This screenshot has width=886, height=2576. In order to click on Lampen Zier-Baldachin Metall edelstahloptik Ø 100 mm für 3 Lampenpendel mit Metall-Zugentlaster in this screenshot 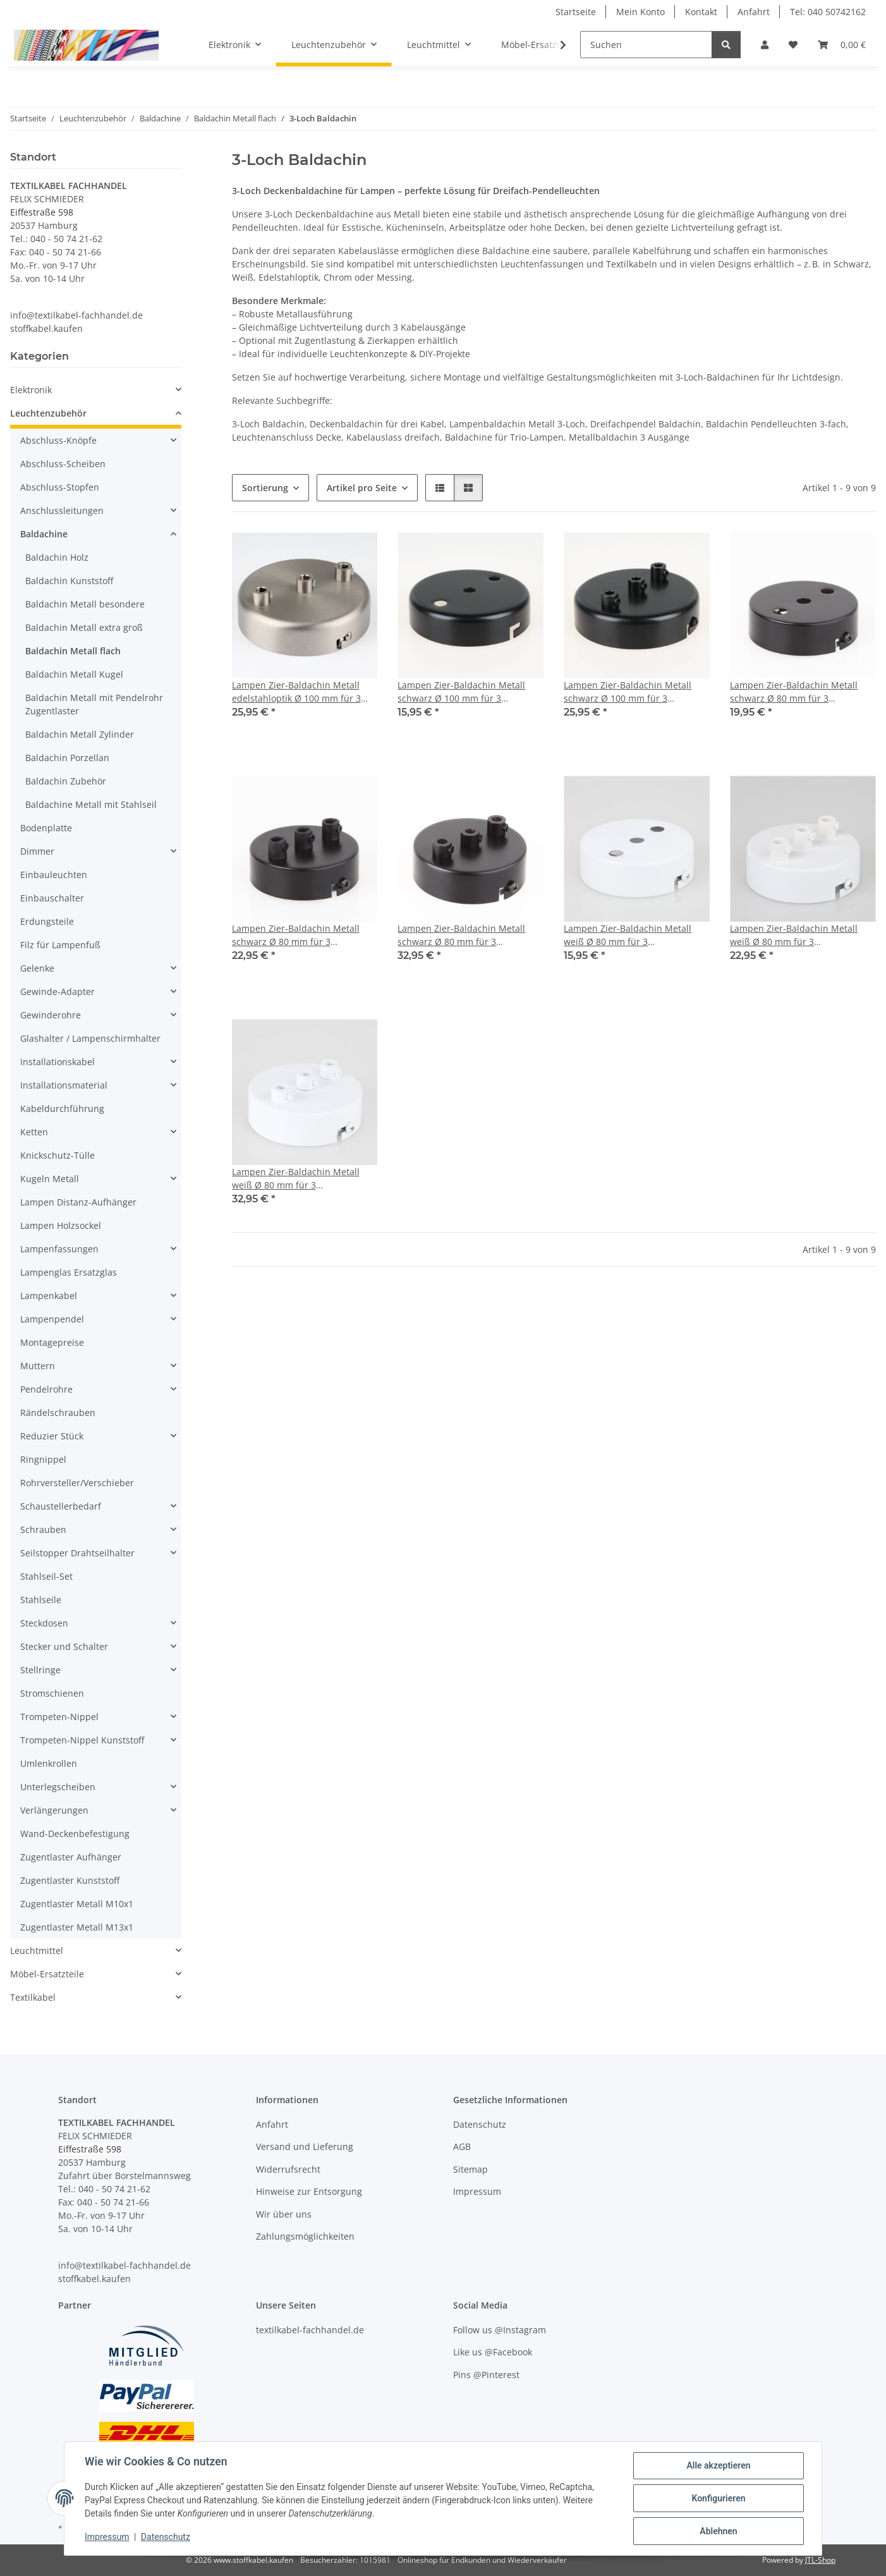, I will do `click(296, 692)`.